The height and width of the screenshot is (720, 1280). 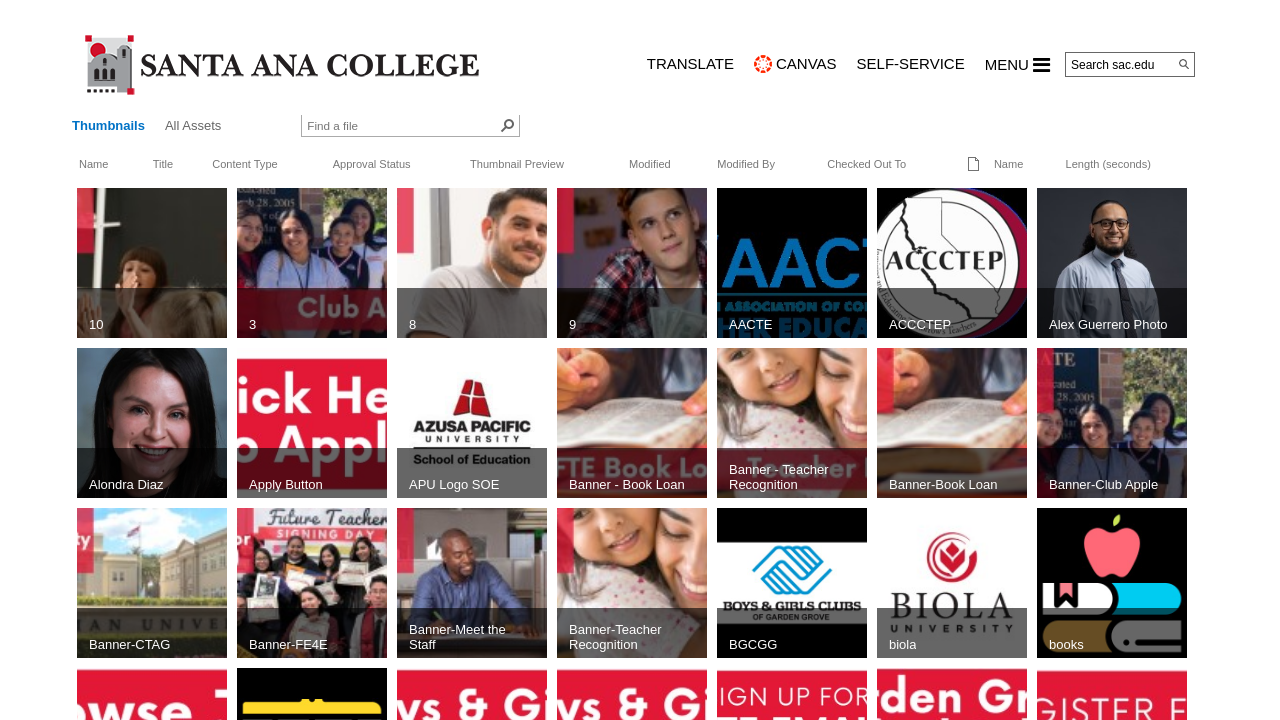 I want to click on Modified, so click(x=650, y=164).